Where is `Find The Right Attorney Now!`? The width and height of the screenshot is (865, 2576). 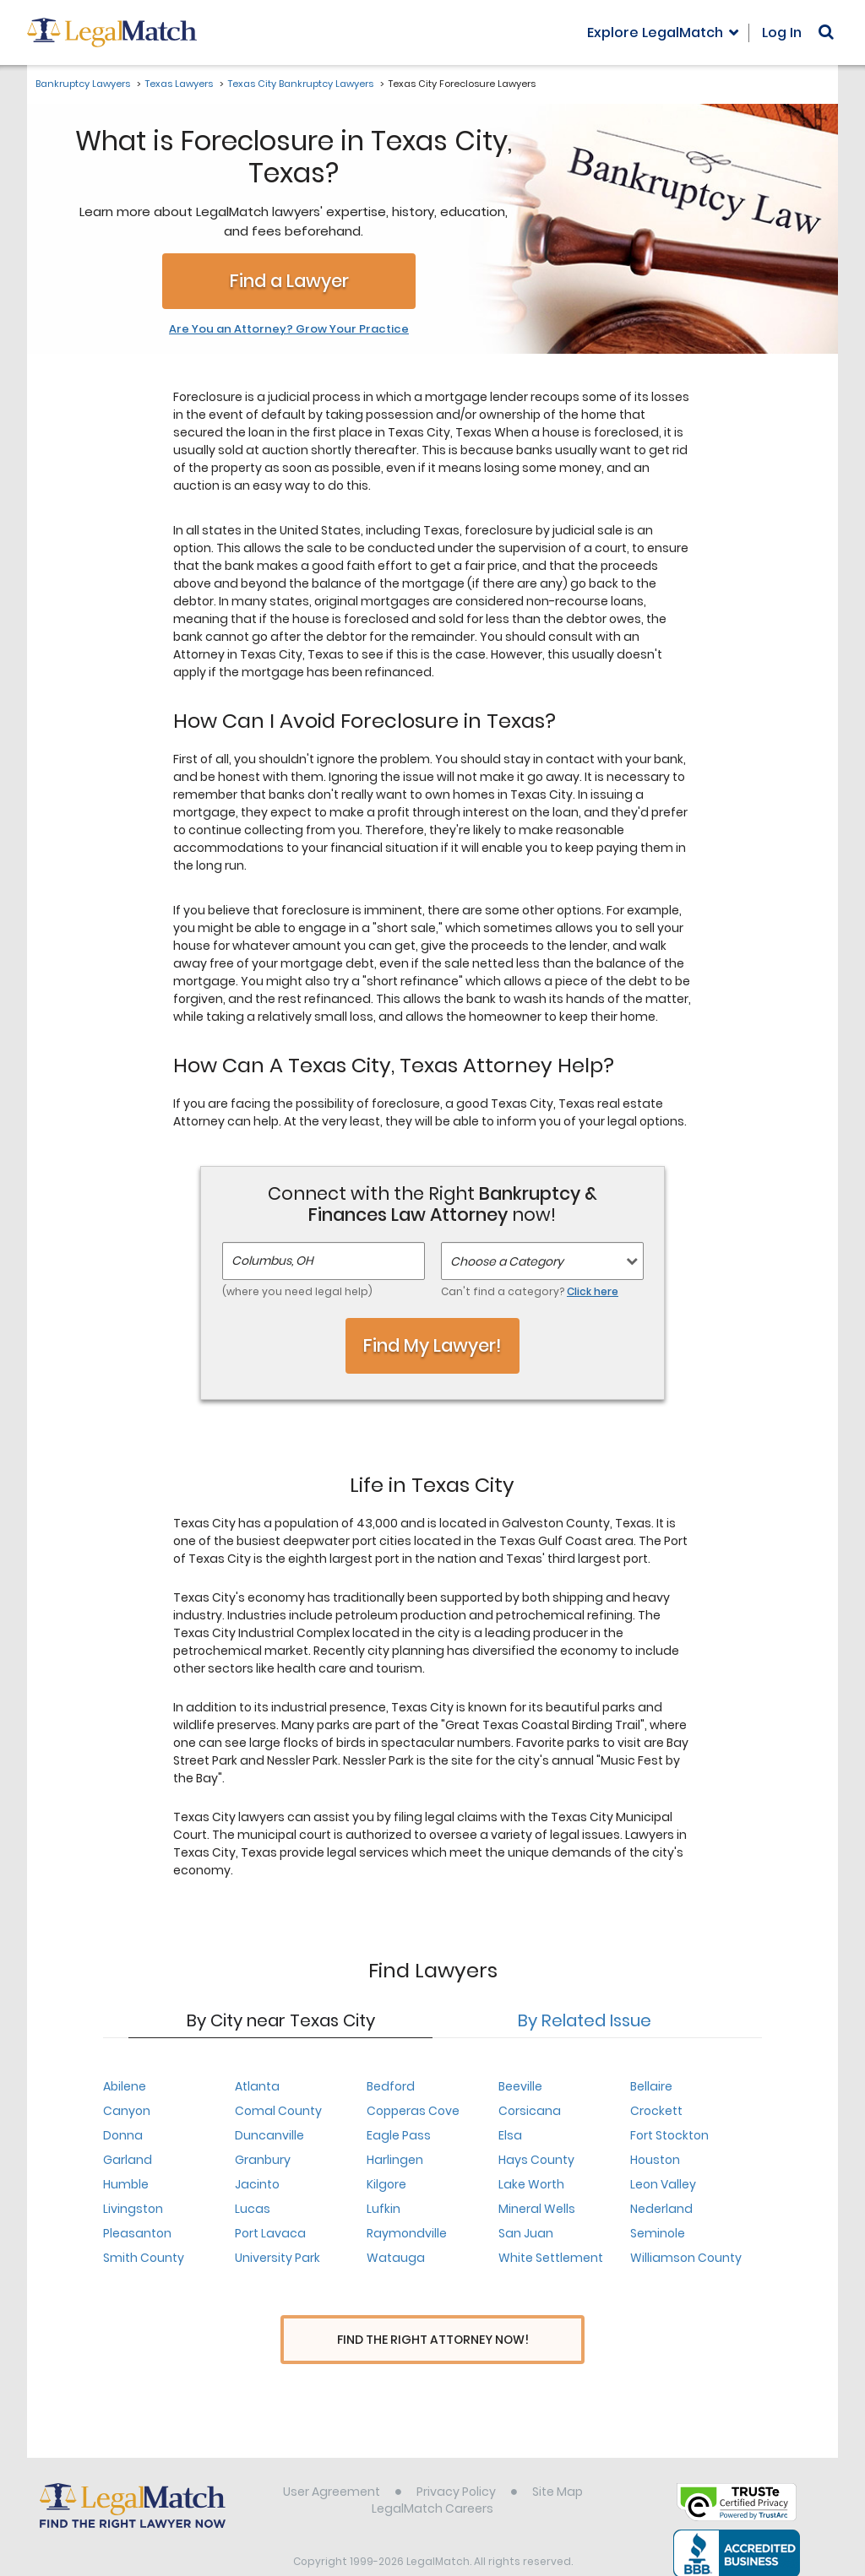
Find The Right Attorney Now! is located at coordinates (433, 2340).